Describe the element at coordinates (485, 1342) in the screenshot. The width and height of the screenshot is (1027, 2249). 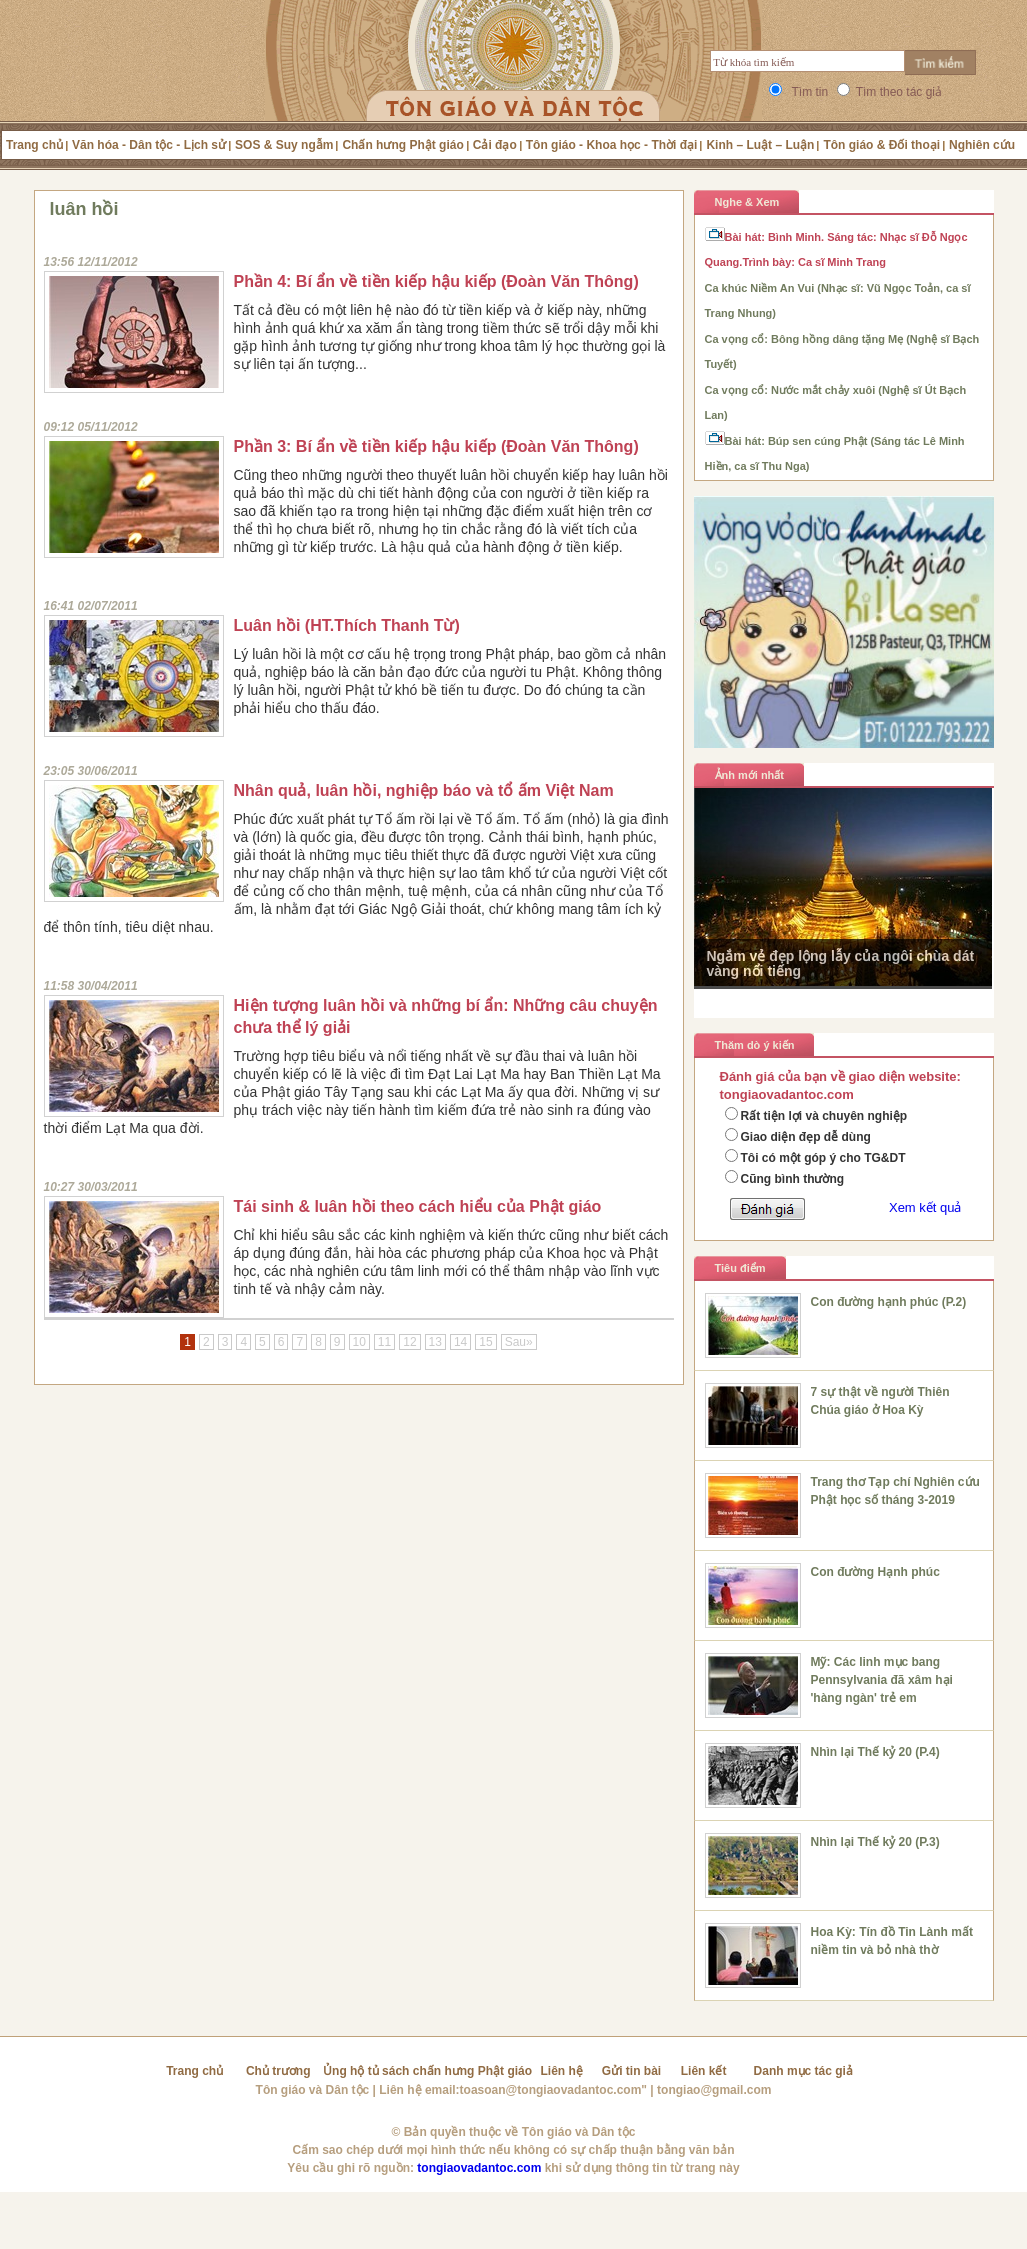
I see `15` at that location.